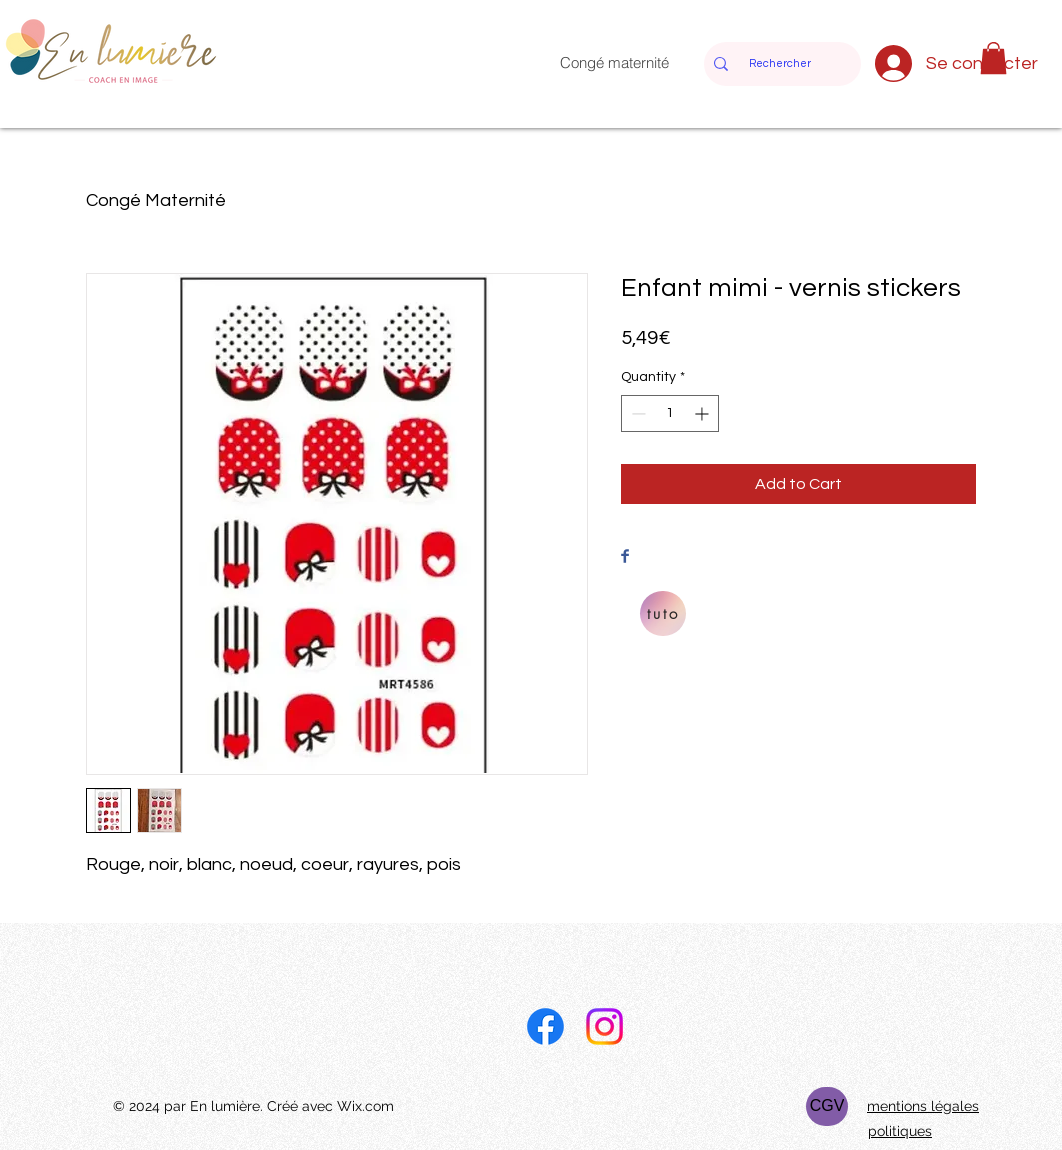 Image resolution: width=1062 pixels, height=1150 pixels. I want to click on [Instagram], so click(604, 1026).